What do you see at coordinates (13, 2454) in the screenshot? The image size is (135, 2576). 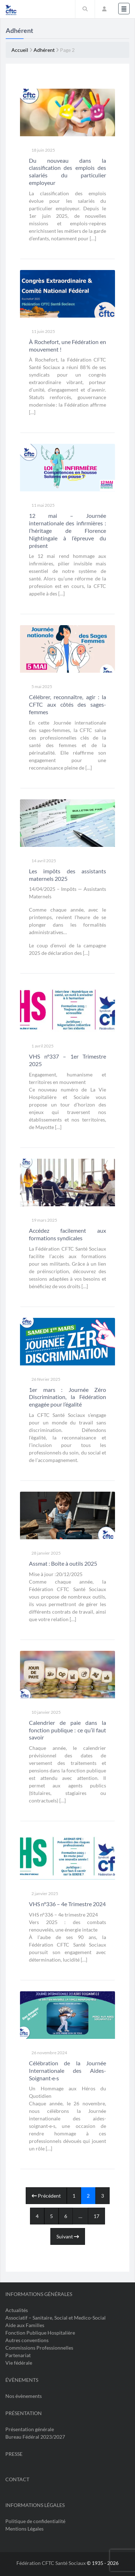 I see `Presse` at bounding box center [13, 2454].